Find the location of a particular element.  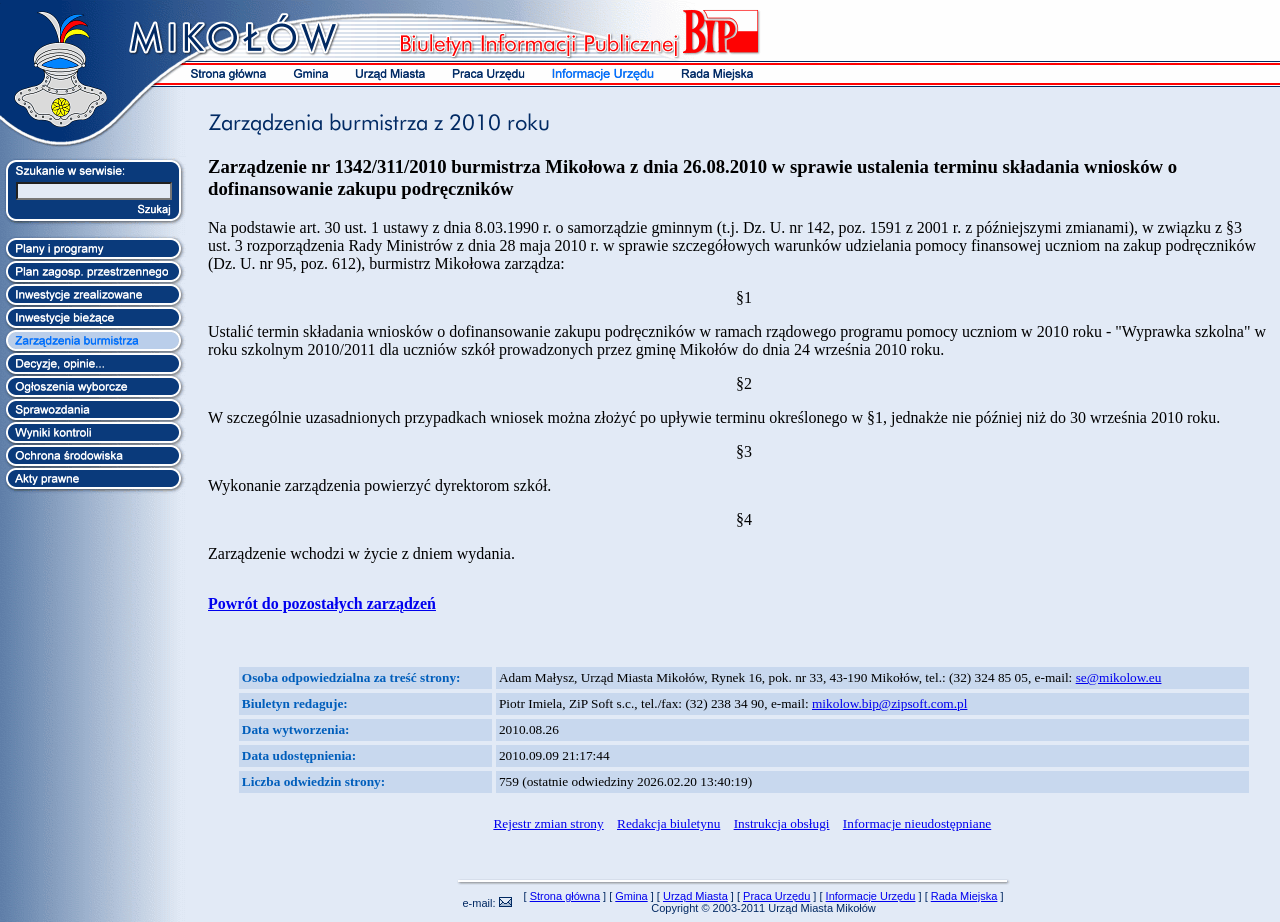

Rada Miejska is located at coordinates (964, 896).